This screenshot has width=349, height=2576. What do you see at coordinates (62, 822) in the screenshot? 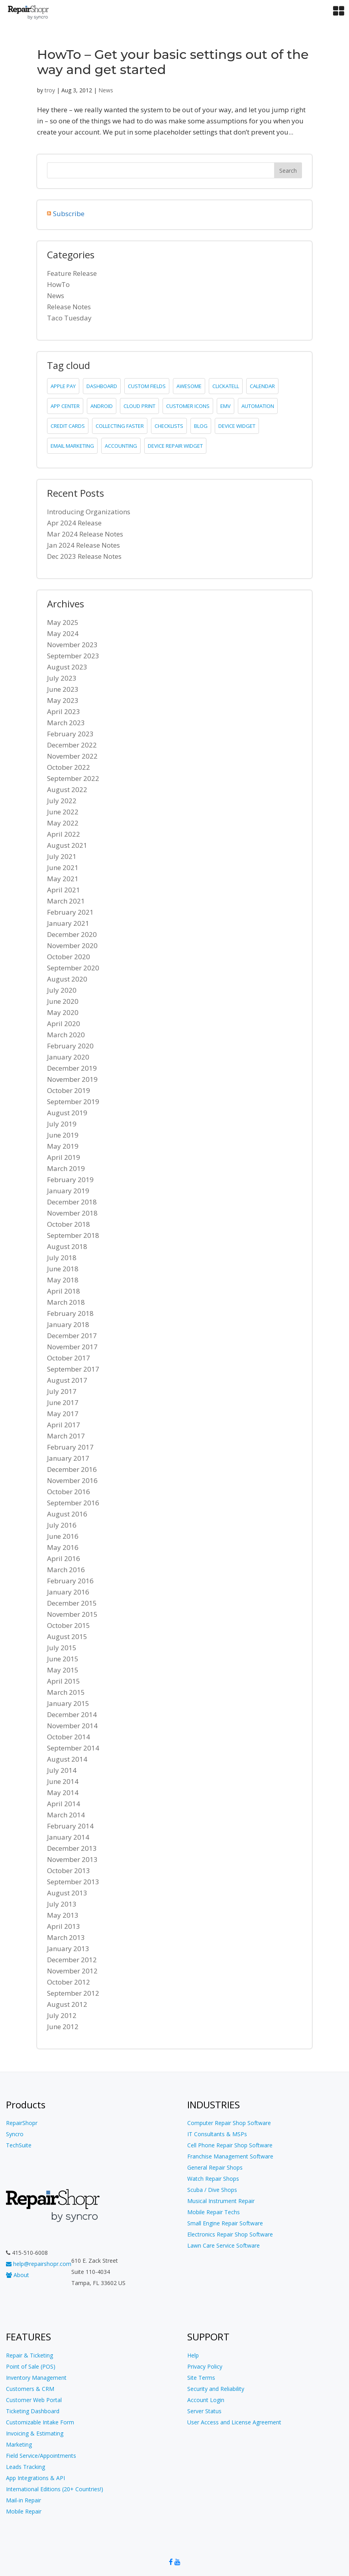
I see `May 2022` at bounding box center [62, 822].